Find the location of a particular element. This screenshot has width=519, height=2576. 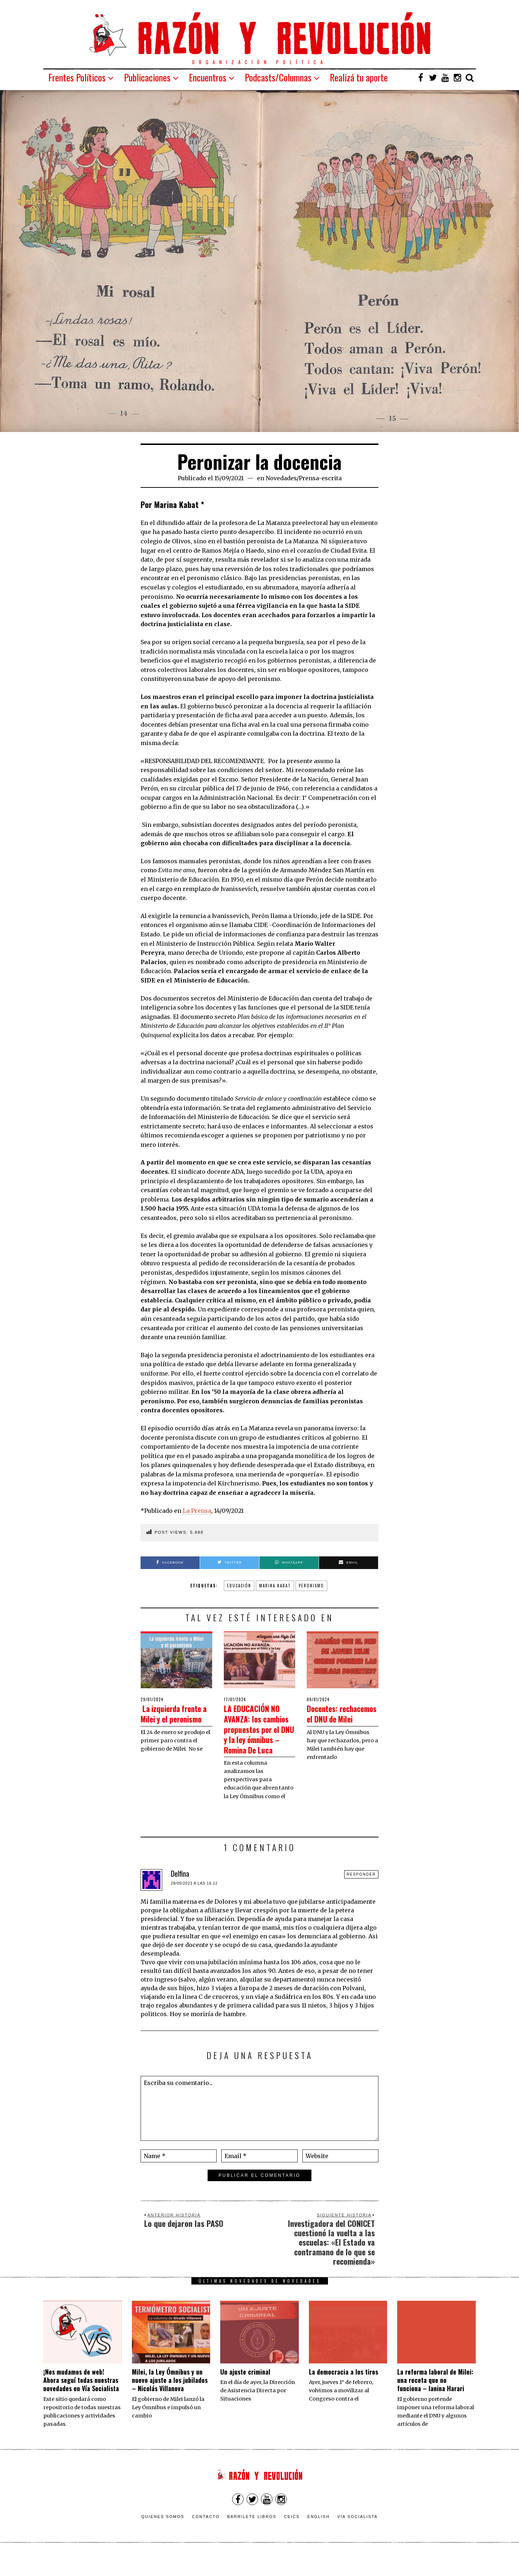

La Prensa is located at coordinates (197, 1510).